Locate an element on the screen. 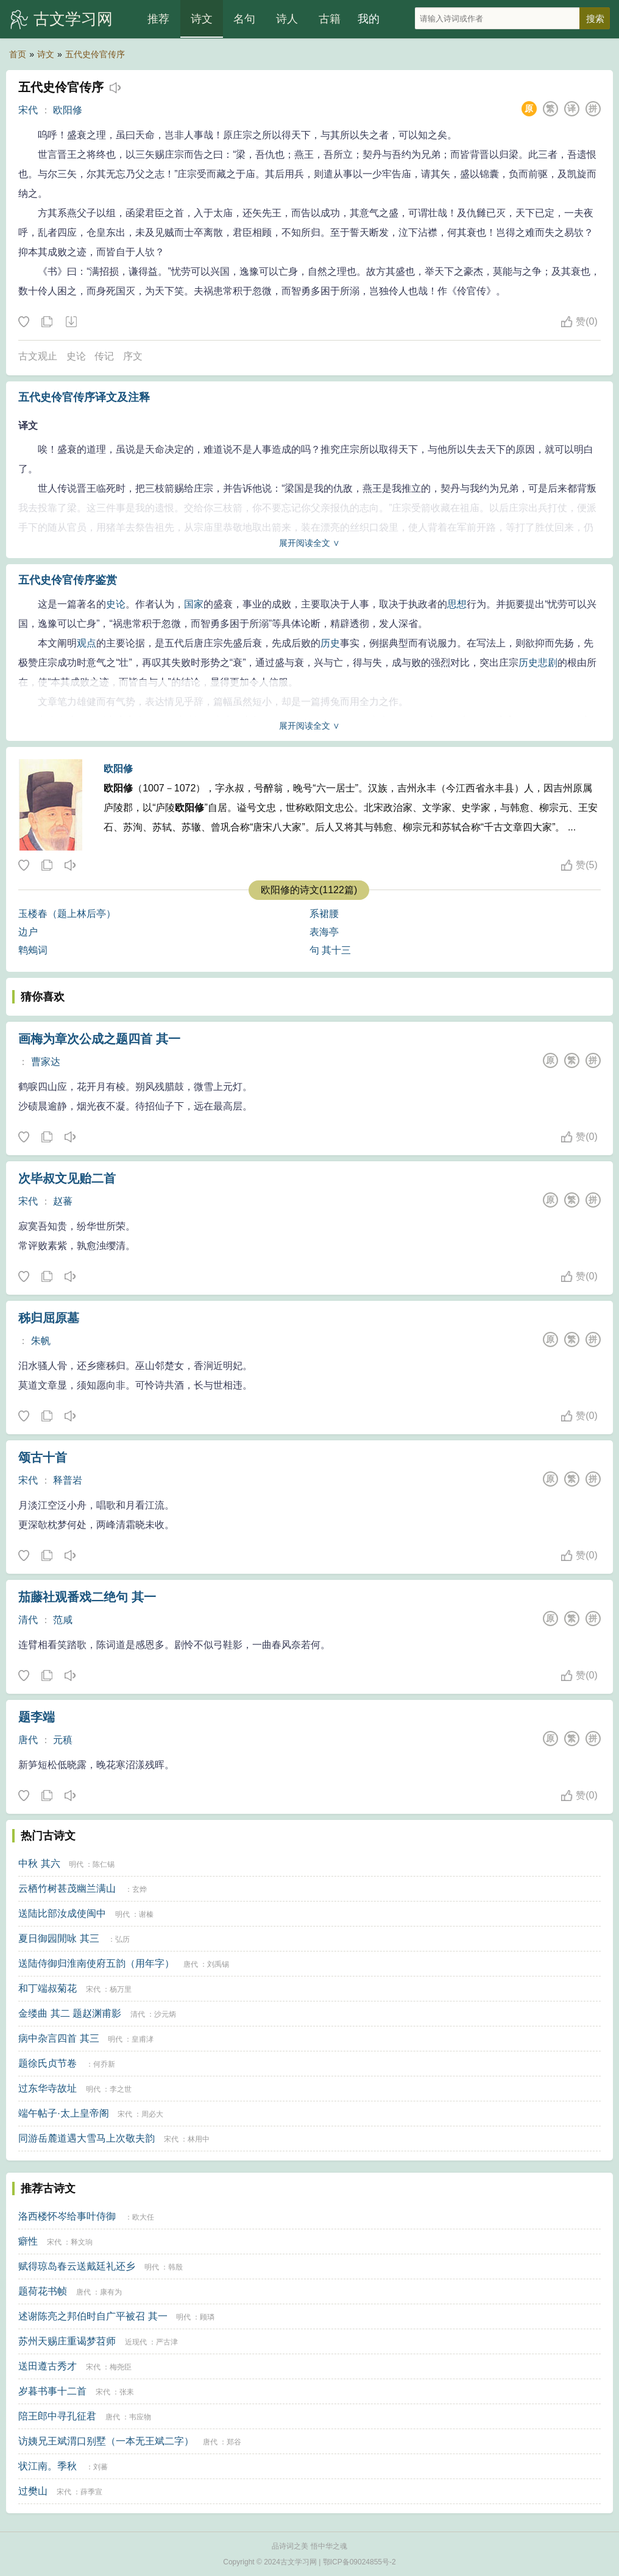 The width and height of the screenshot is (619, 2576). 过东华寺故址 is located at coordinates (47, 2088).